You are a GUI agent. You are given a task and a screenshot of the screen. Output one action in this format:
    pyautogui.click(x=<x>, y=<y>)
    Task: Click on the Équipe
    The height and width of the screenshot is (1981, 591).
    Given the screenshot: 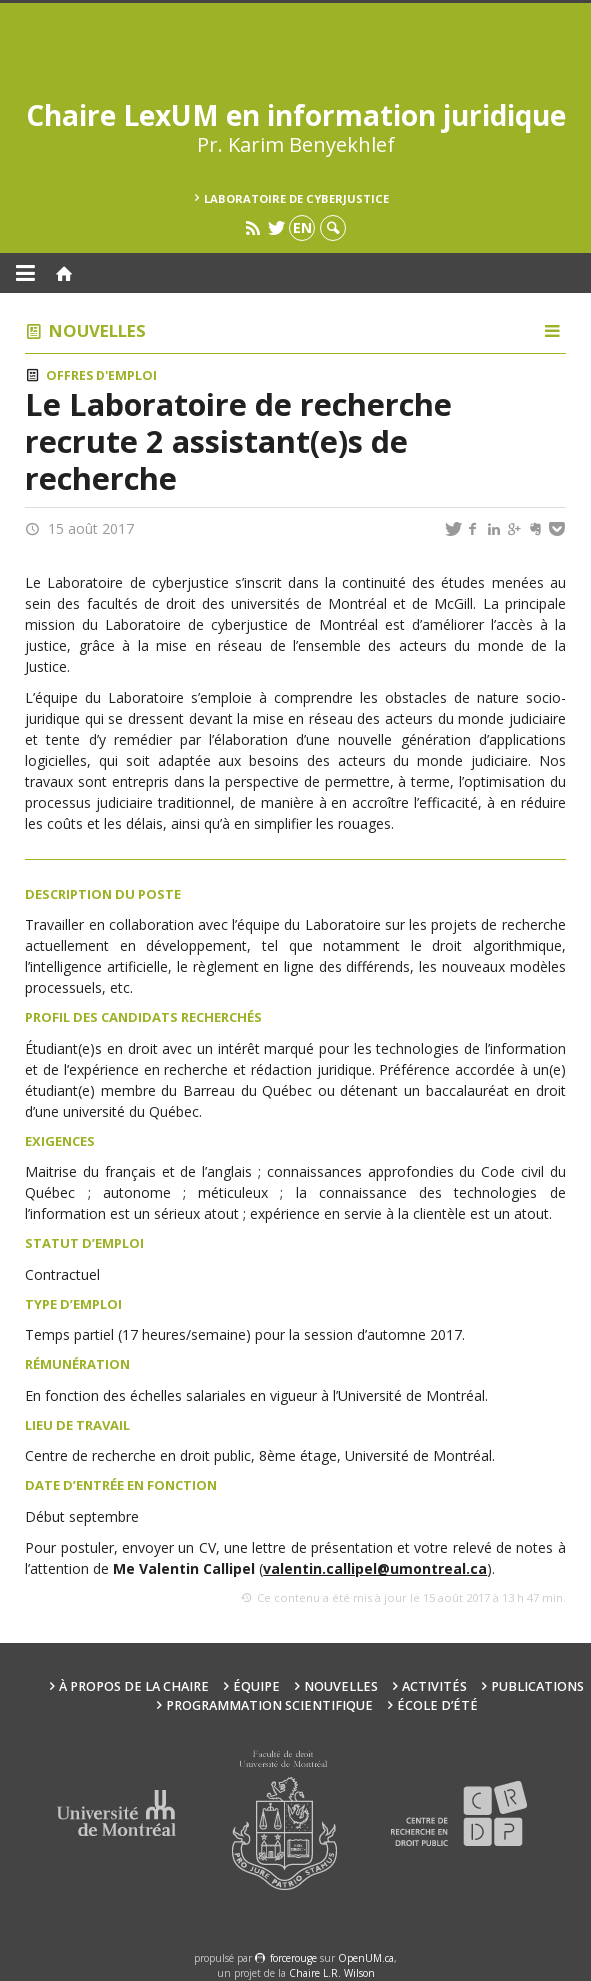 What is the action you would take?
    pyautogui.click(x=256, y=1686)
    